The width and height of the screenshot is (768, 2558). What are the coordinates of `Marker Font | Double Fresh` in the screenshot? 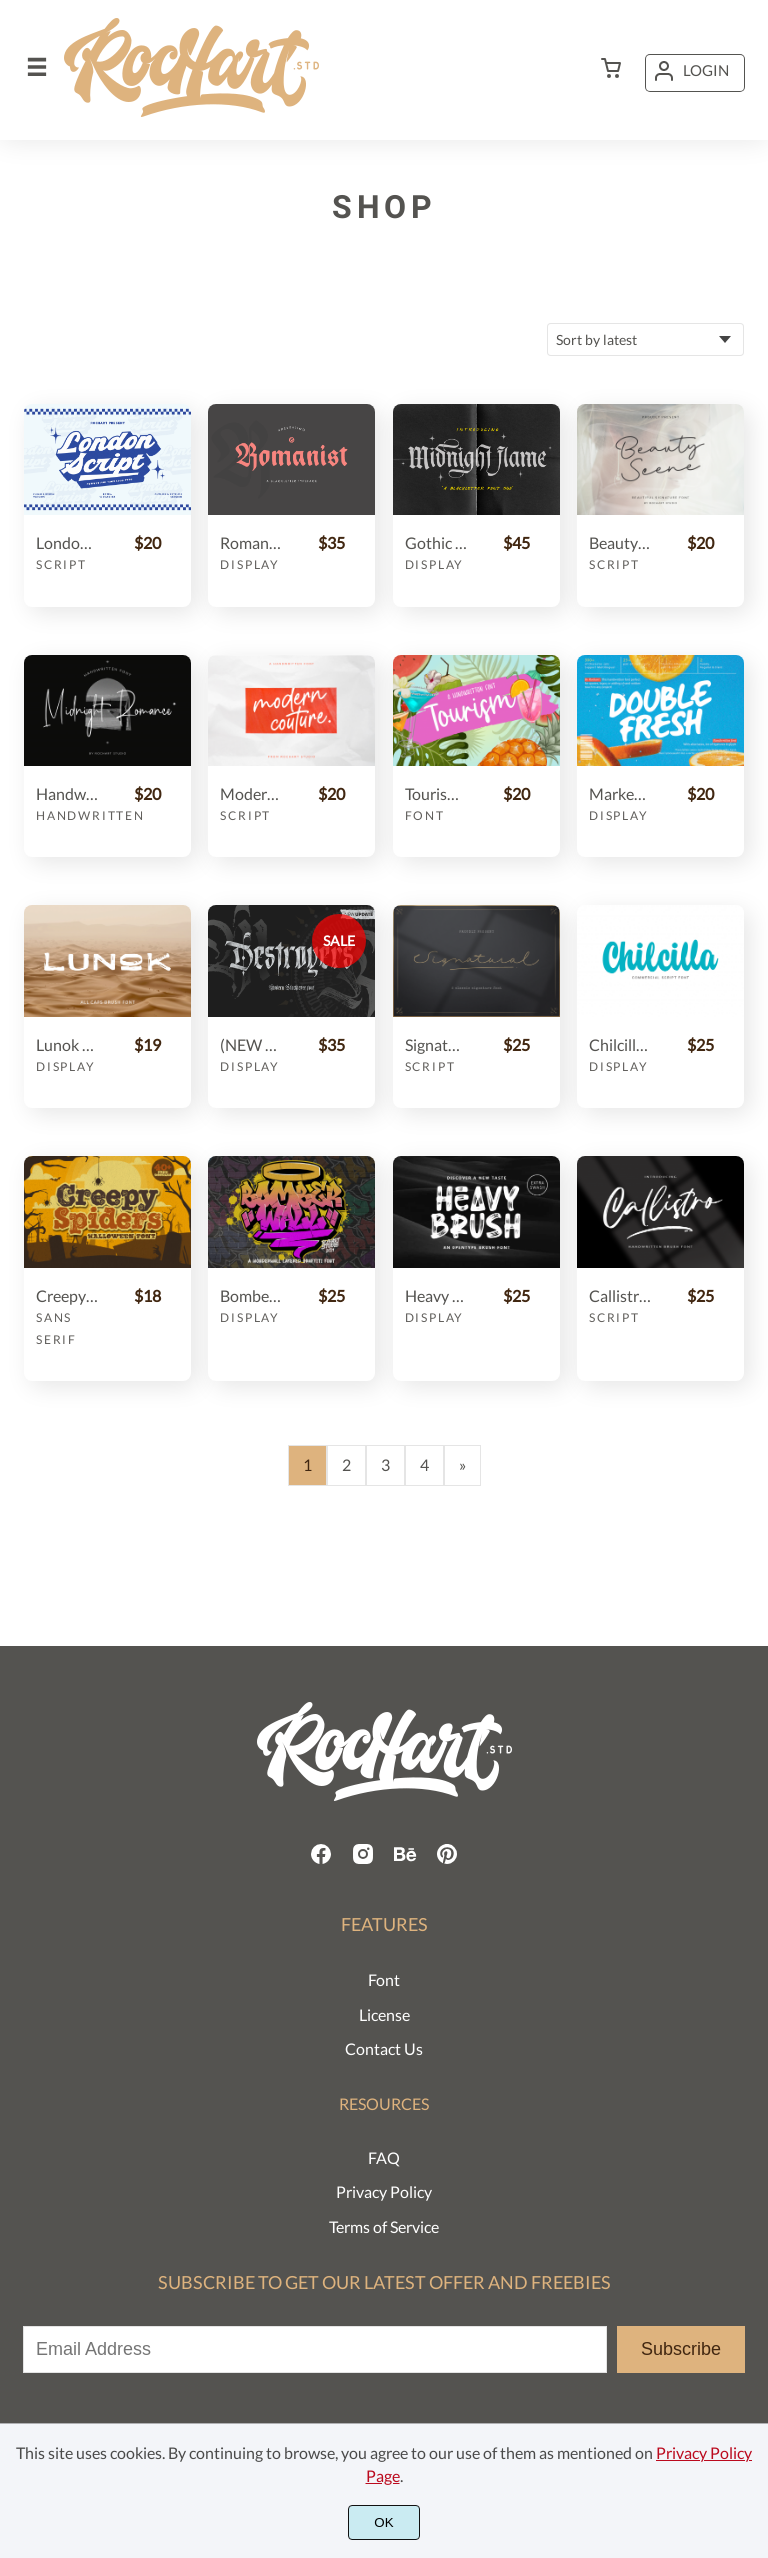 It's located at (620, 793).